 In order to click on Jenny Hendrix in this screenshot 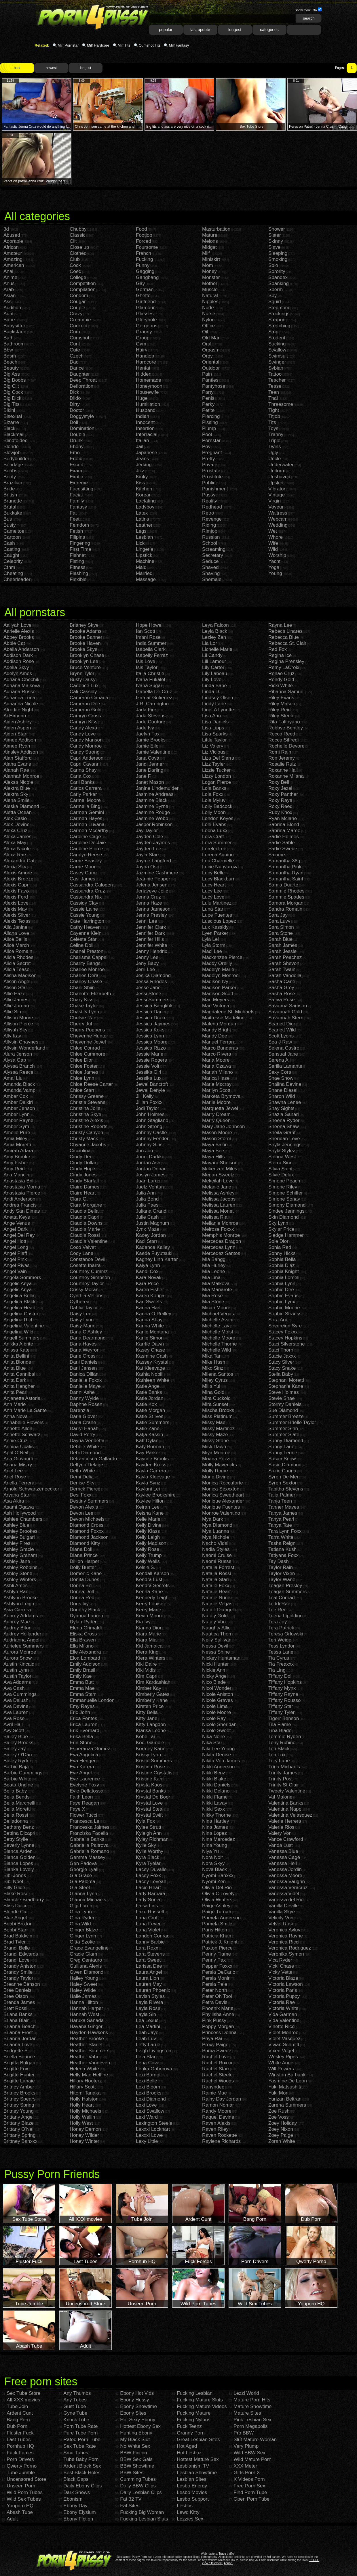, I will do `click(151, 951)`.